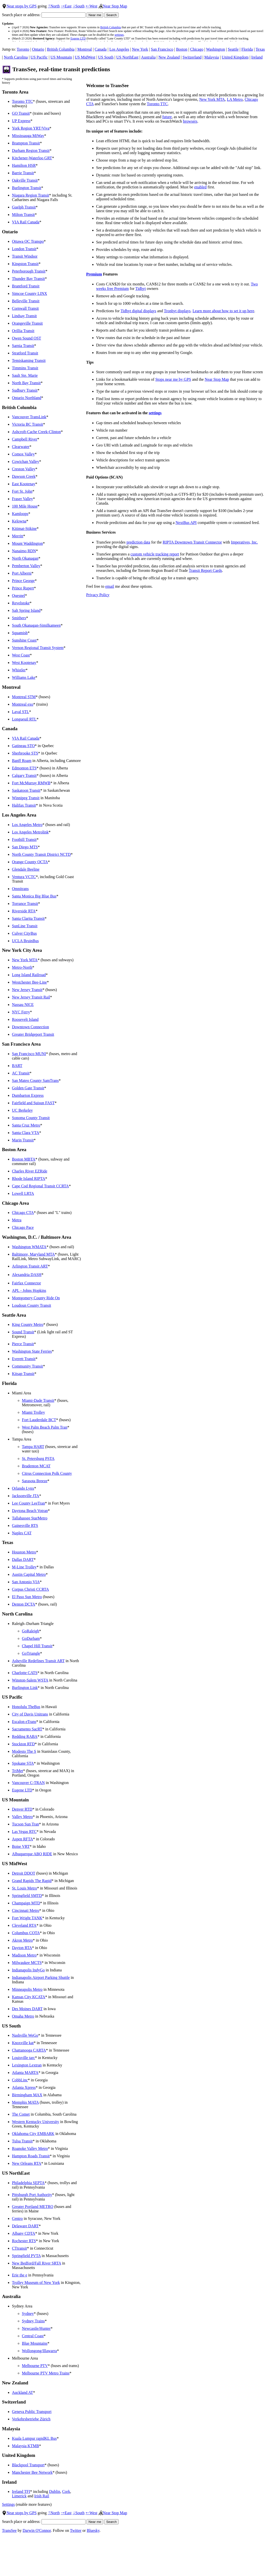 The width and height of the screenshot is (267, 2576). I want to click on Longueuil RTL, so click(24, 719).